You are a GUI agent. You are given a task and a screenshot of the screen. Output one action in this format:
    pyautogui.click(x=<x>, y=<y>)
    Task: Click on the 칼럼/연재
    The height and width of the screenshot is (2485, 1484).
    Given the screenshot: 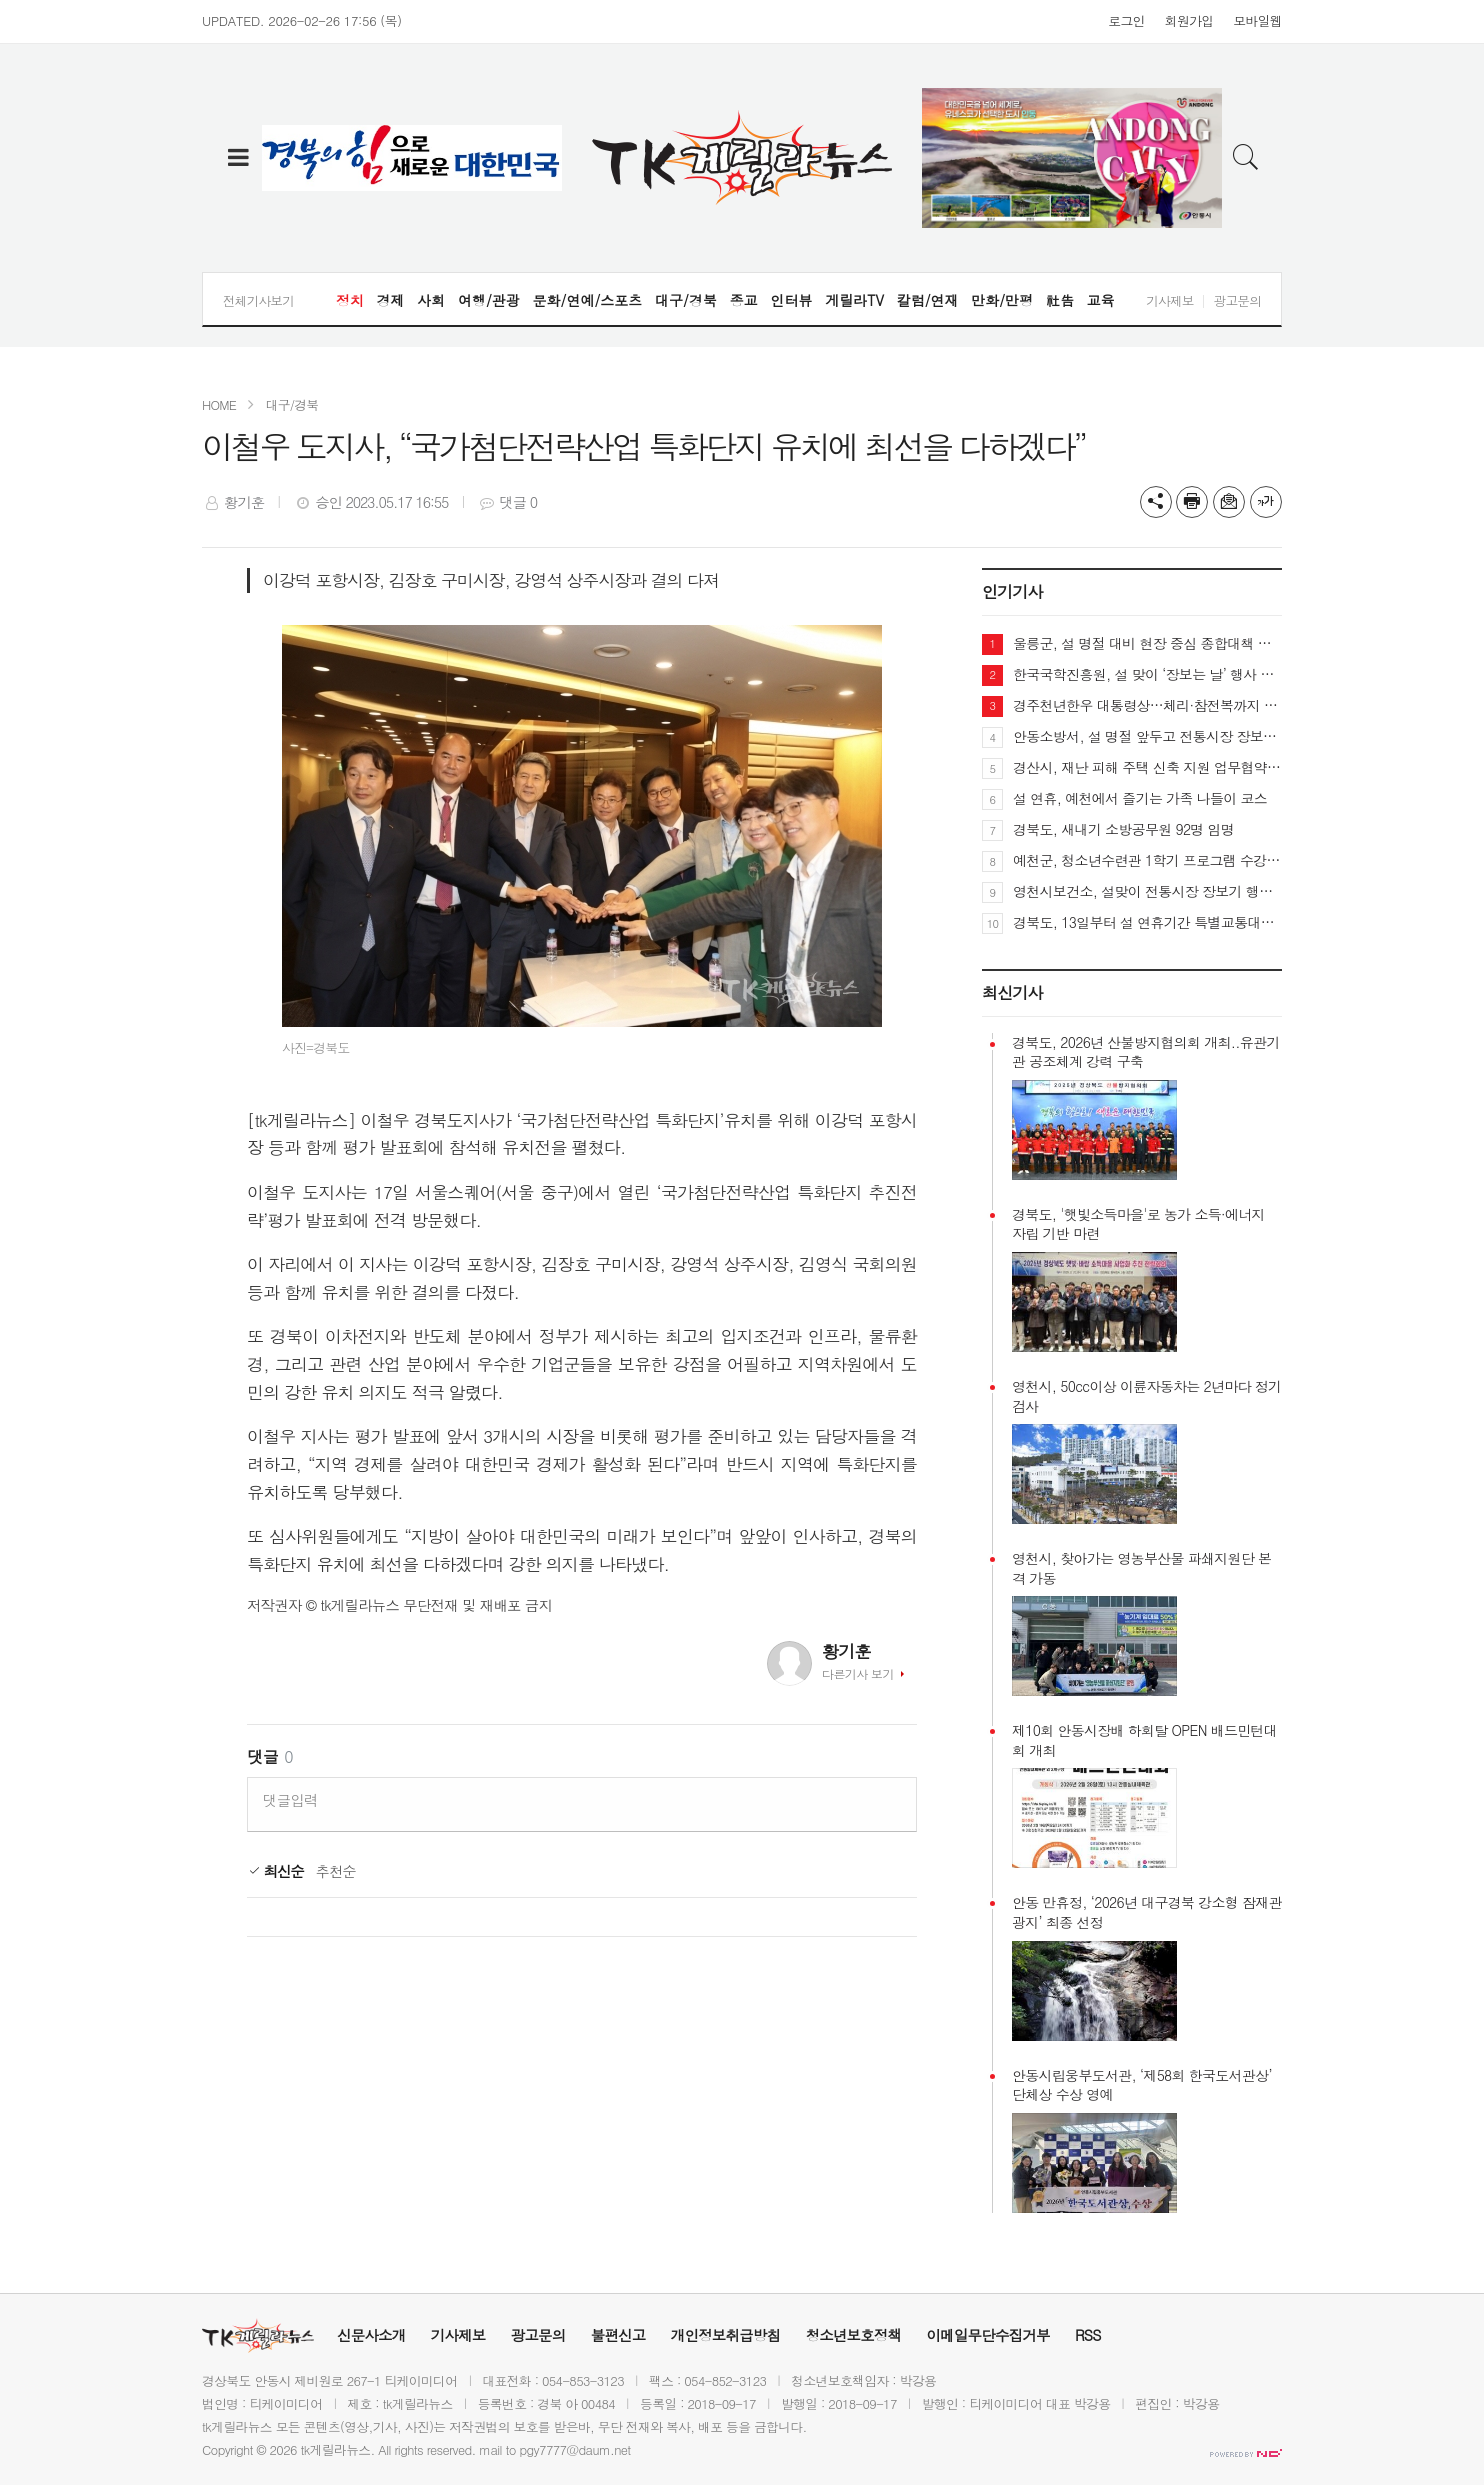 What is the action you would take?
    pyautogui.click(x=928, y=300)
    